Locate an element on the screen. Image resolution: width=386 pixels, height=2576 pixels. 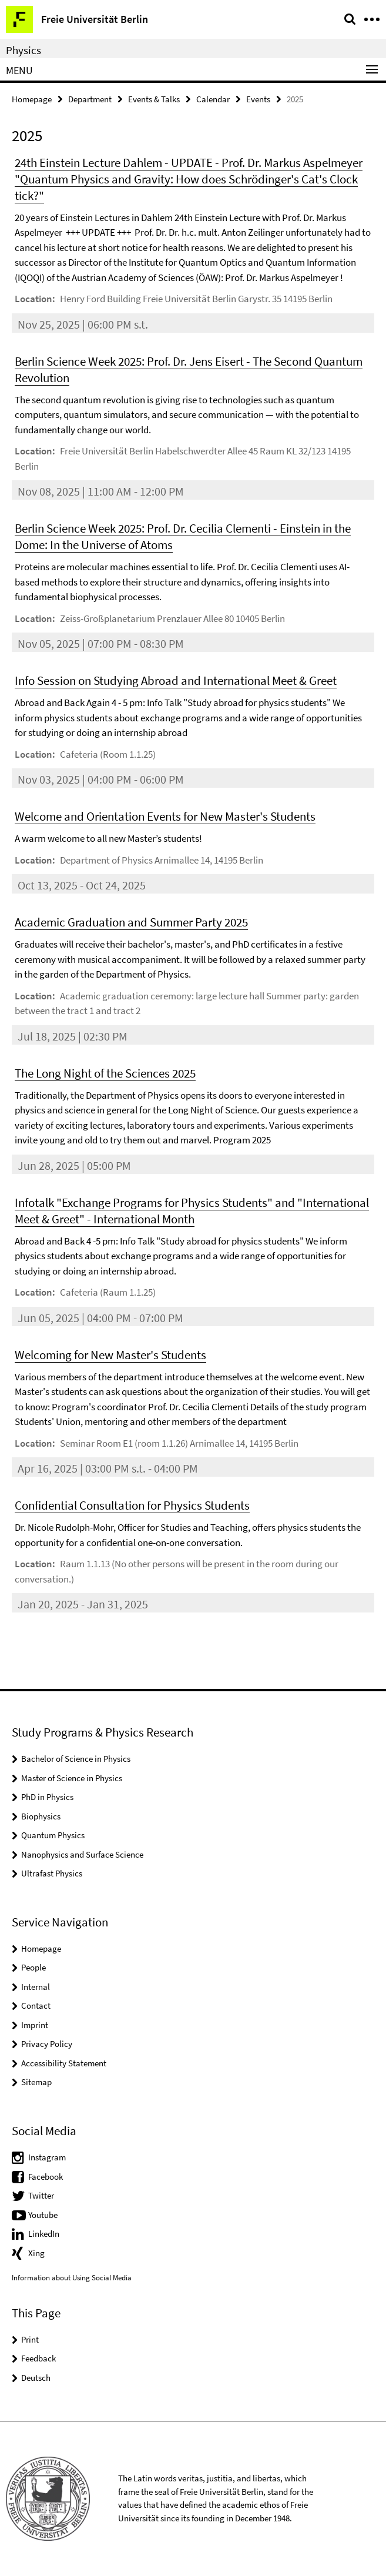
Youtube is located at coordinates (43, 2214).